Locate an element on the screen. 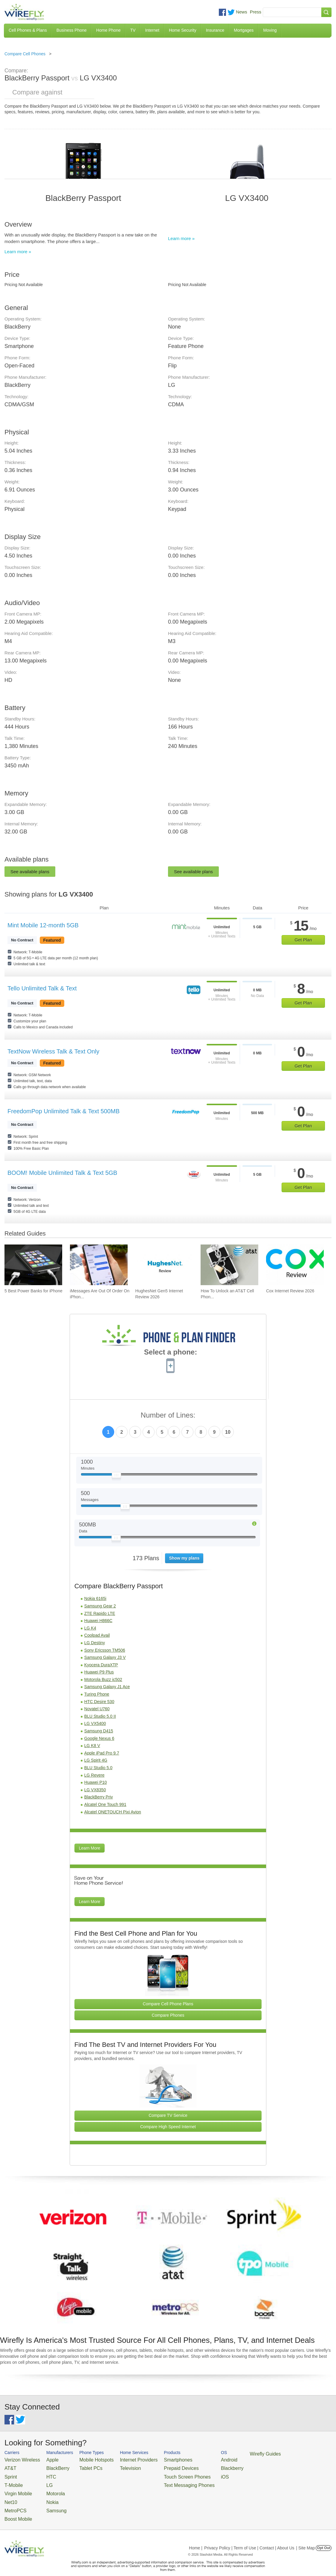  Samsung is located at coordinates (48, 2502).